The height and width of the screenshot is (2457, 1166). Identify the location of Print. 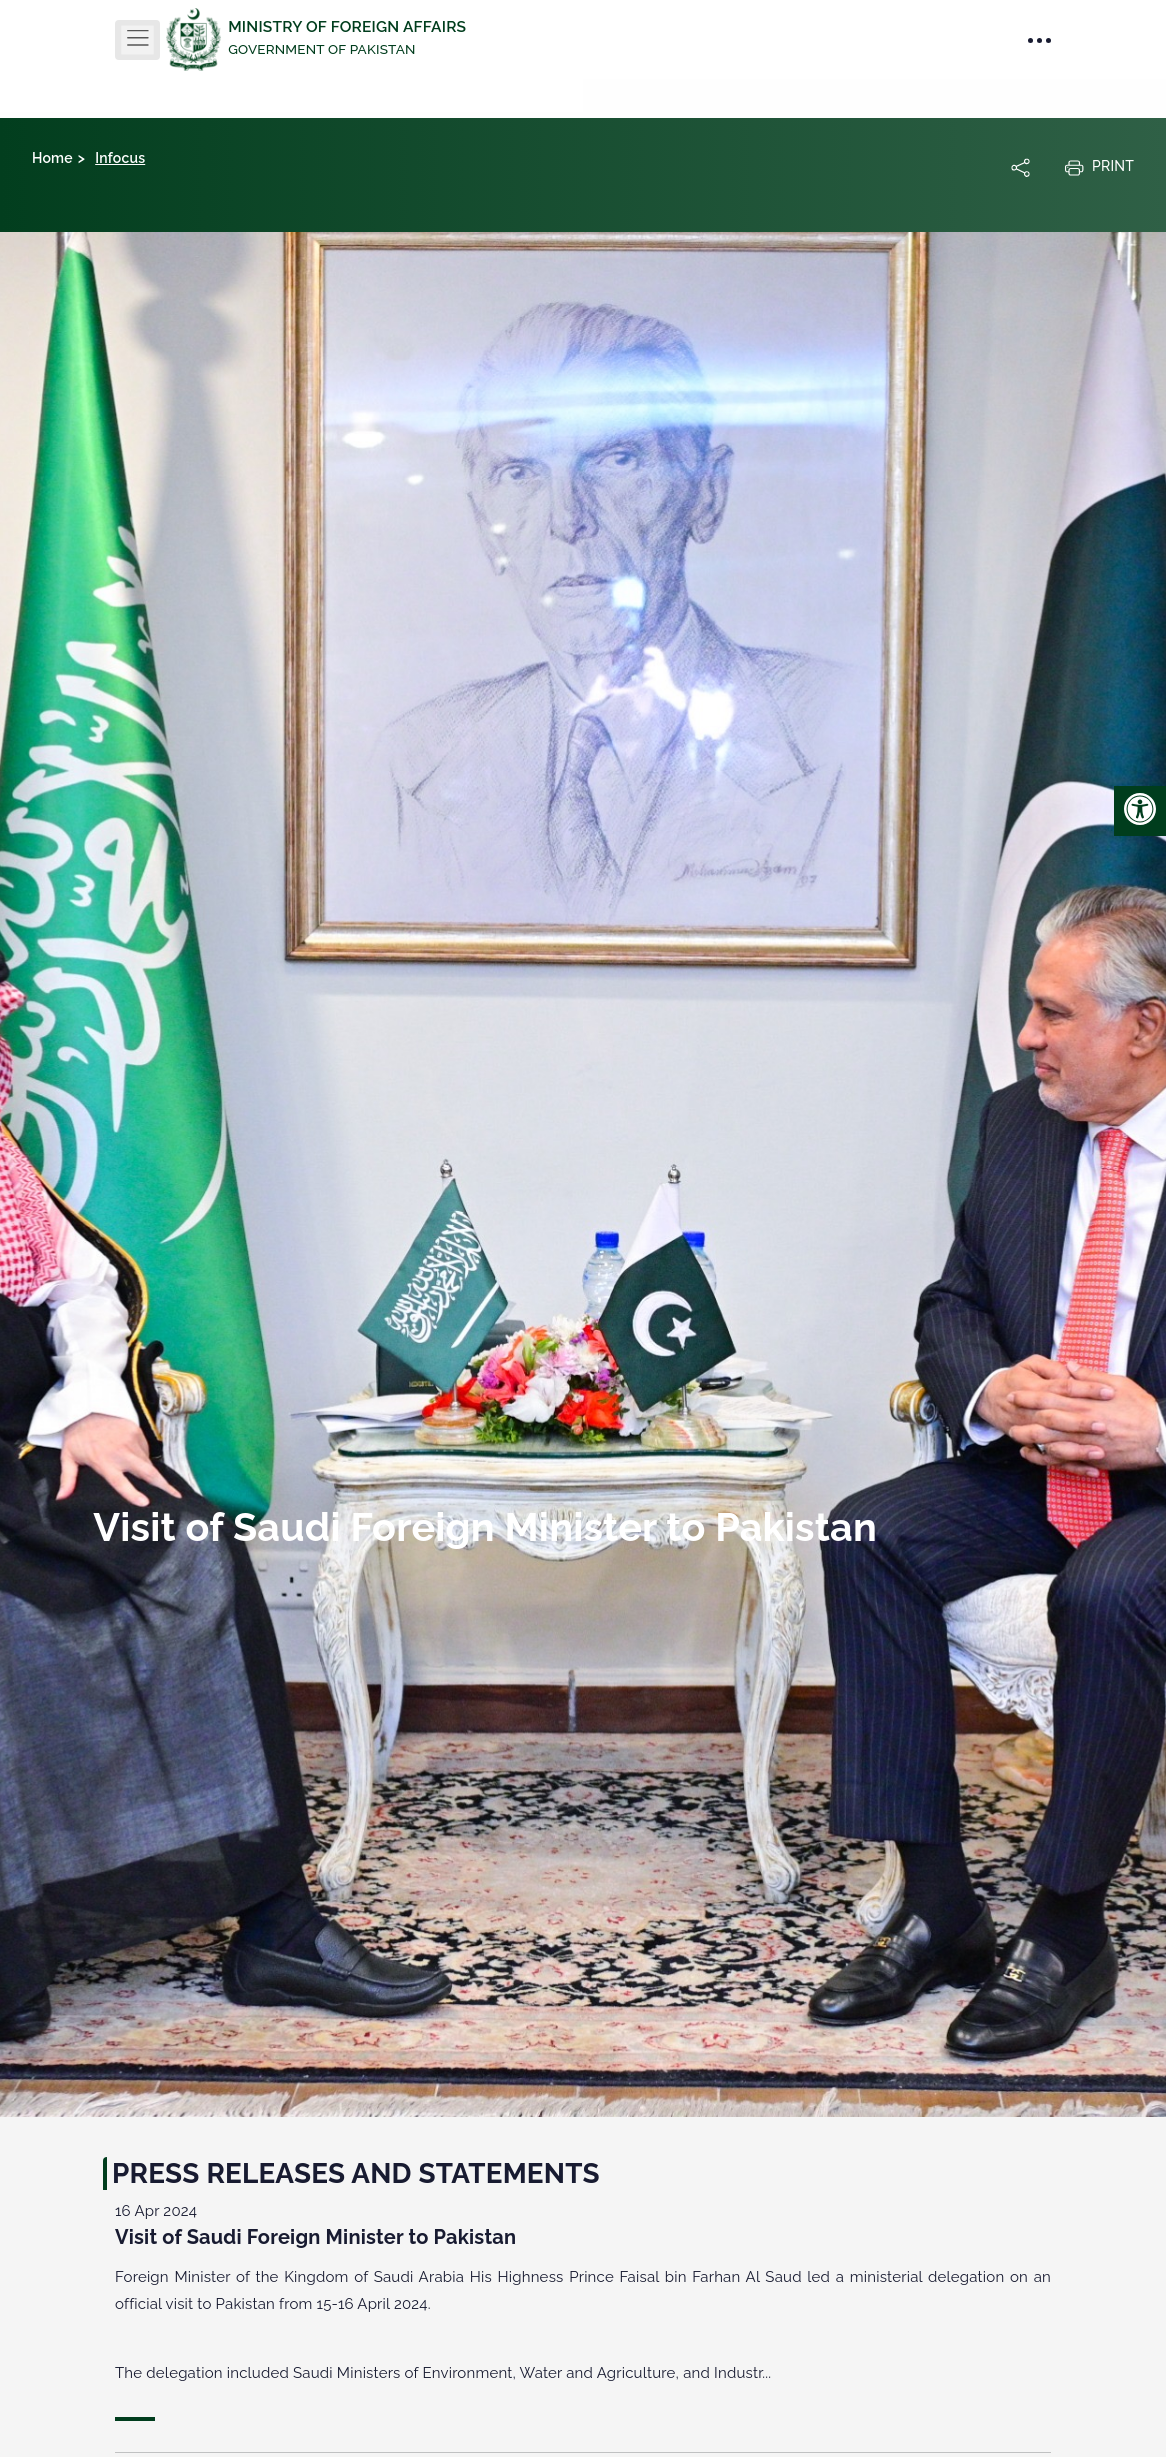
(1099, 167).